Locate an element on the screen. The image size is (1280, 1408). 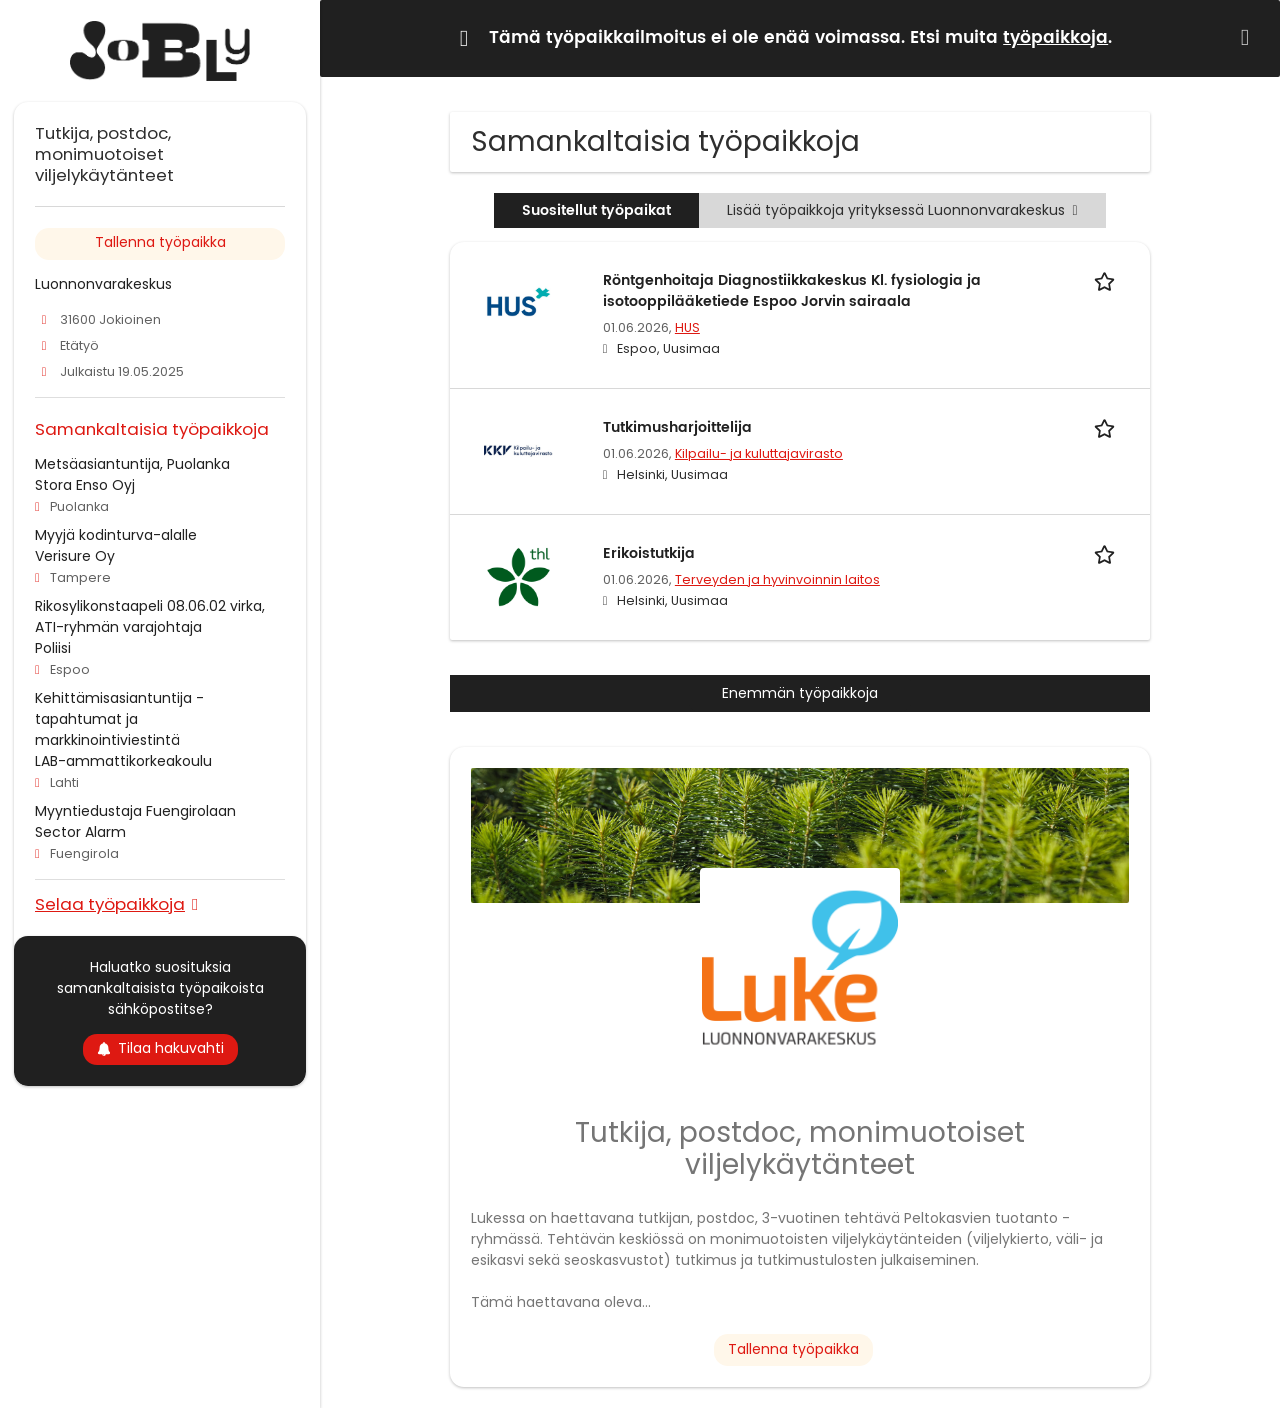
Selaa työpaikkoja is located at coordinates (110, 903).